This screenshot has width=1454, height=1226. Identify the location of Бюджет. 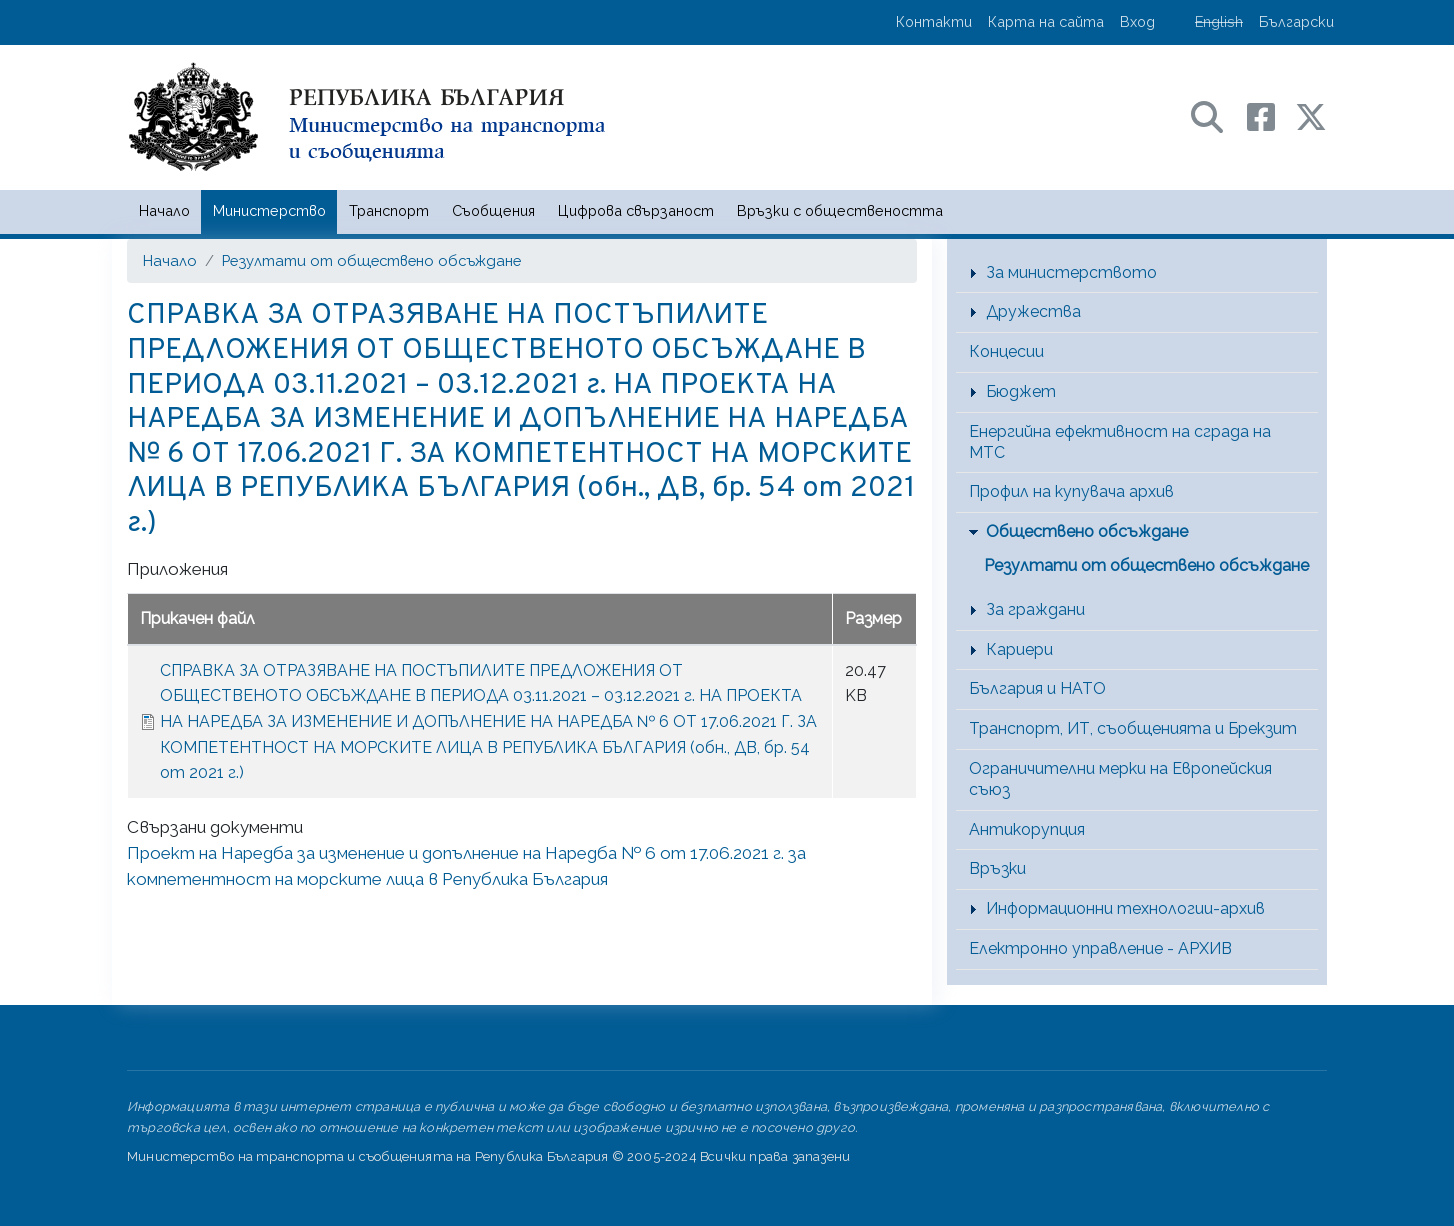
(1021, 391).